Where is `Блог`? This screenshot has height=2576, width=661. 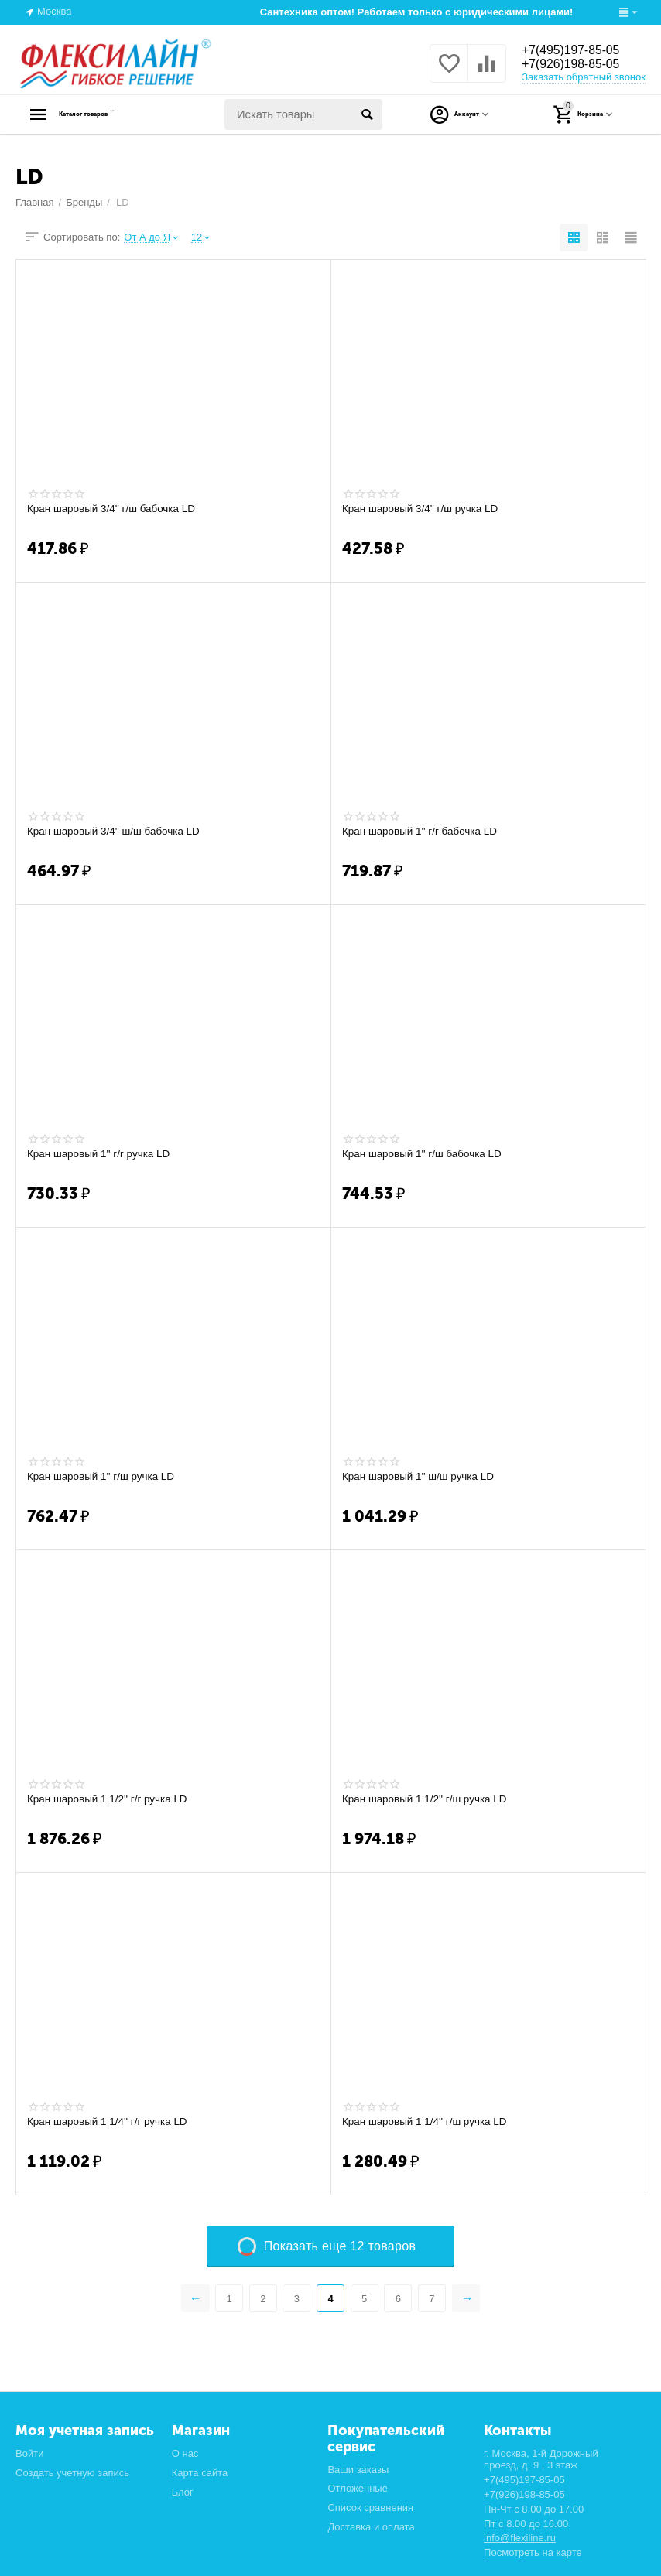
Блог is located at coordinates (183, 2492).